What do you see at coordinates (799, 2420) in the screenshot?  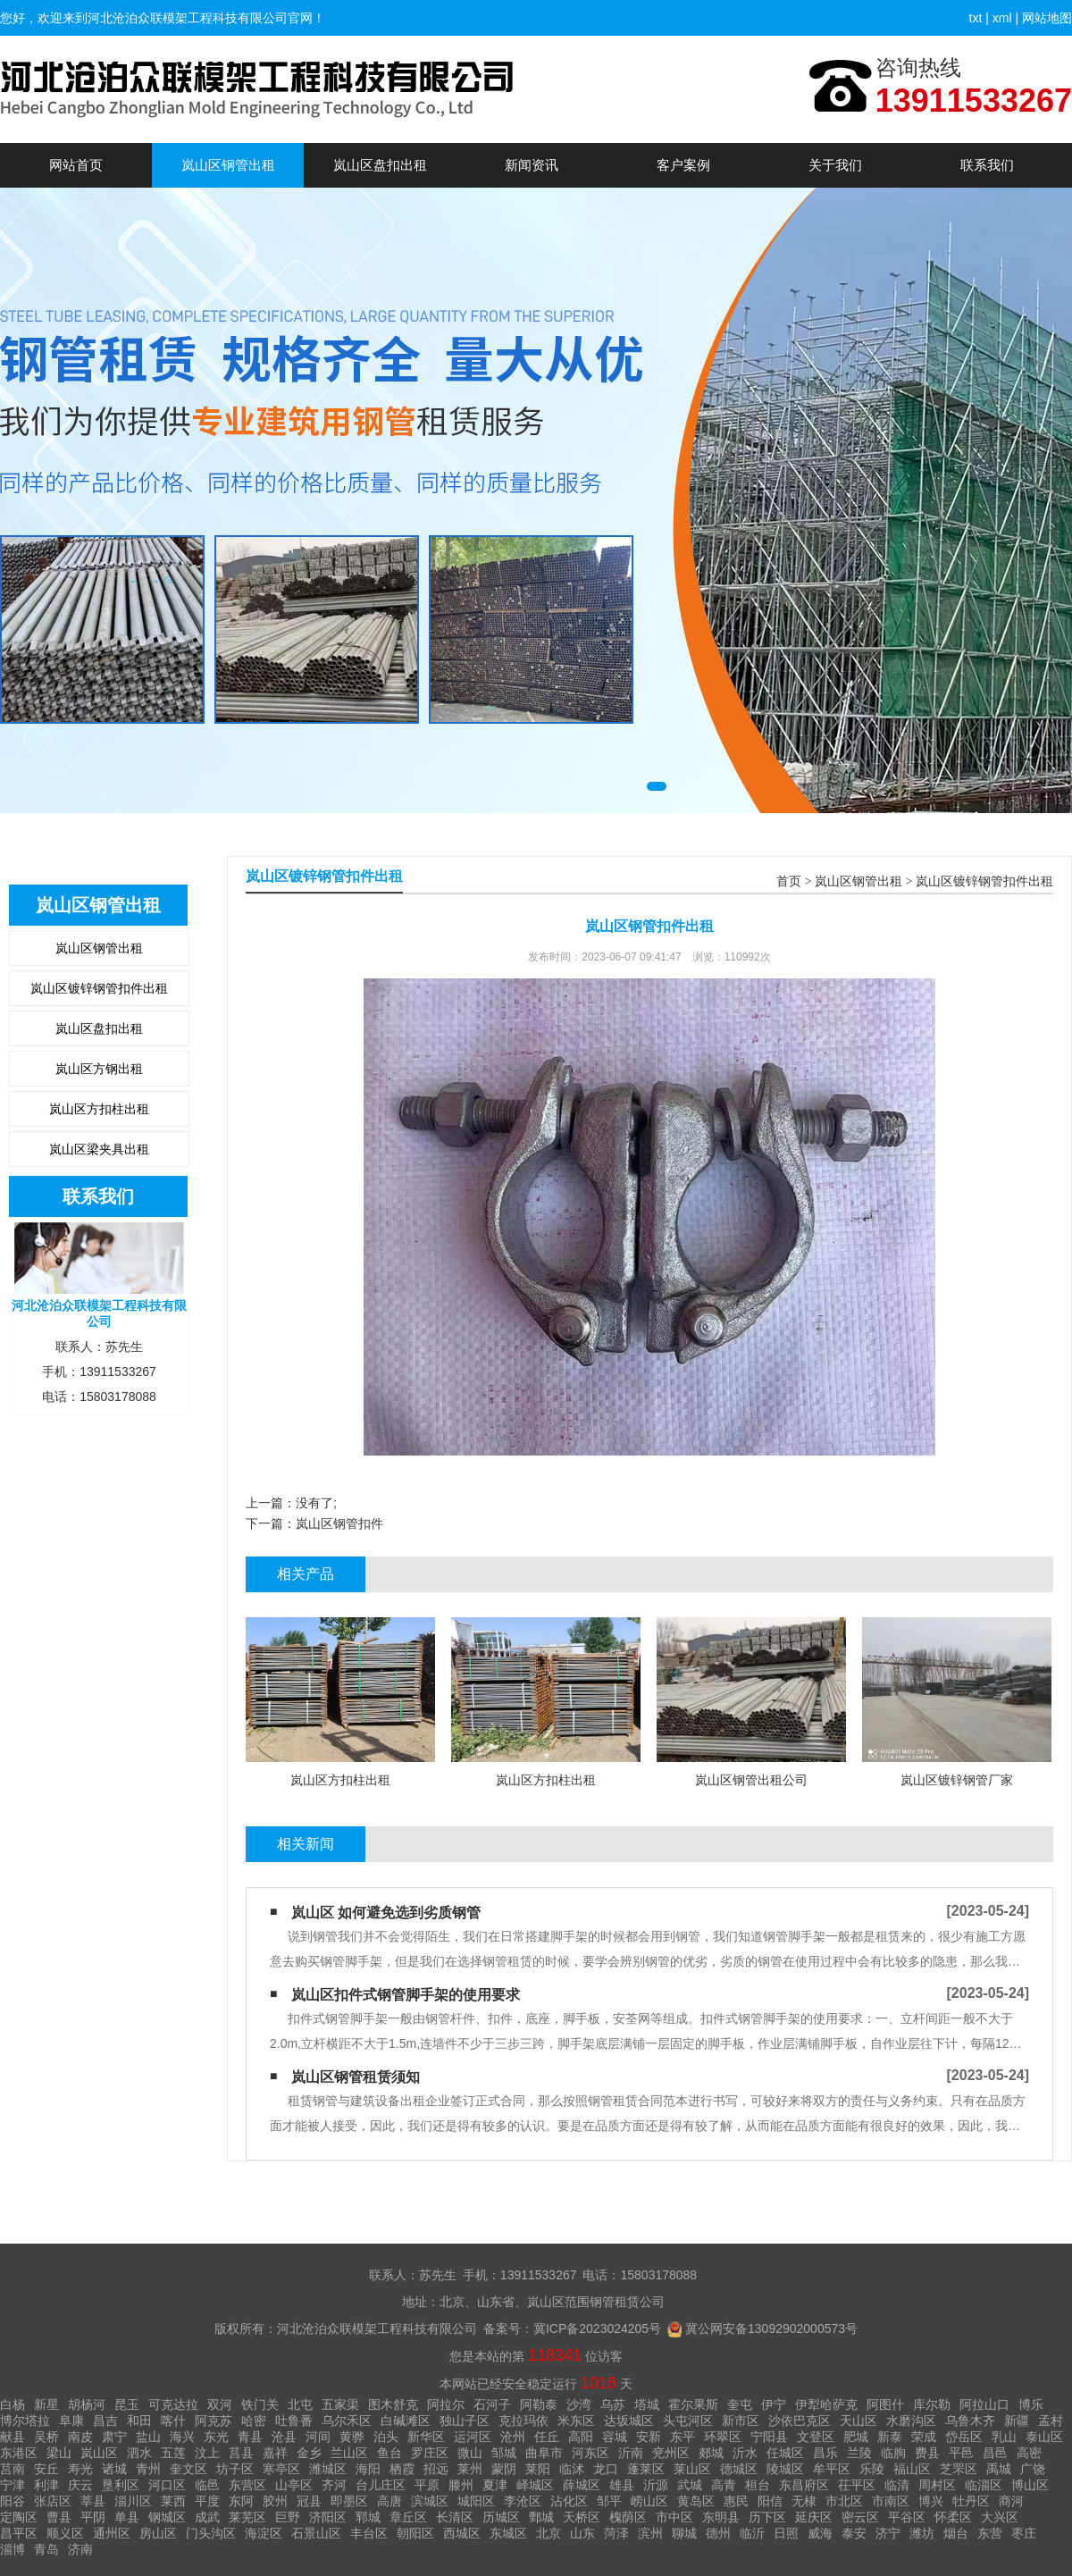 I see `沙依巴克区` at bounding box center [799, 2420].